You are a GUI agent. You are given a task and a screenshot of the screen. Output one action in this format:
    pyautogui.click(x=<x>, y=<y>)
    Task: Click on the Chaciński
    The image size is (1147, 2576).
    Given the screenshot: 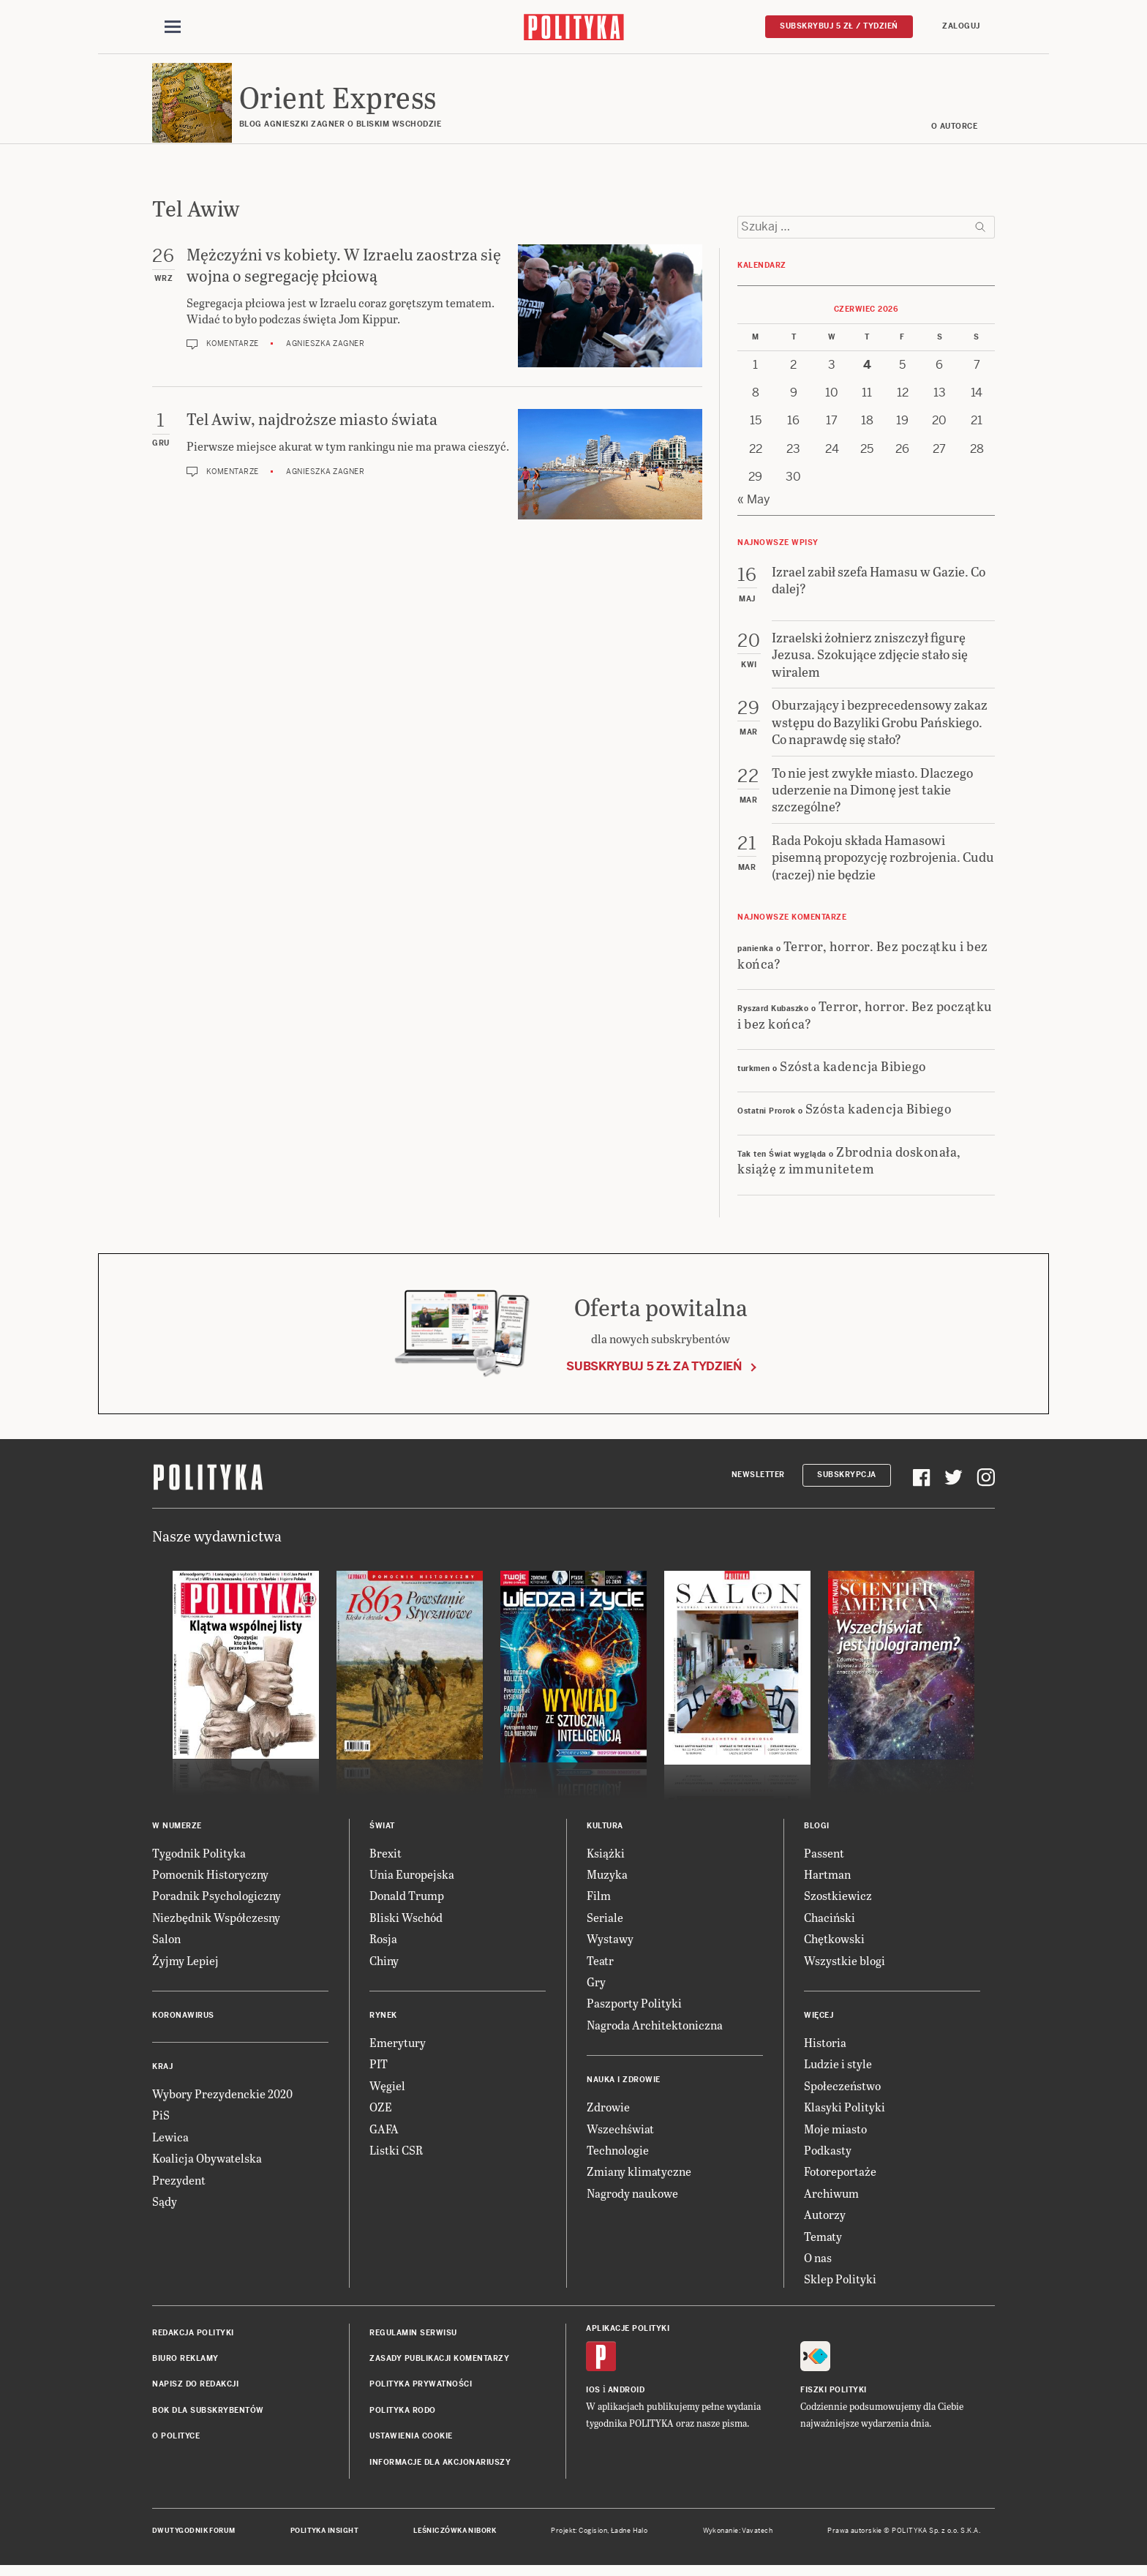 What is the action you would take?
    pyautogui.click(x=829, y=1924)
    